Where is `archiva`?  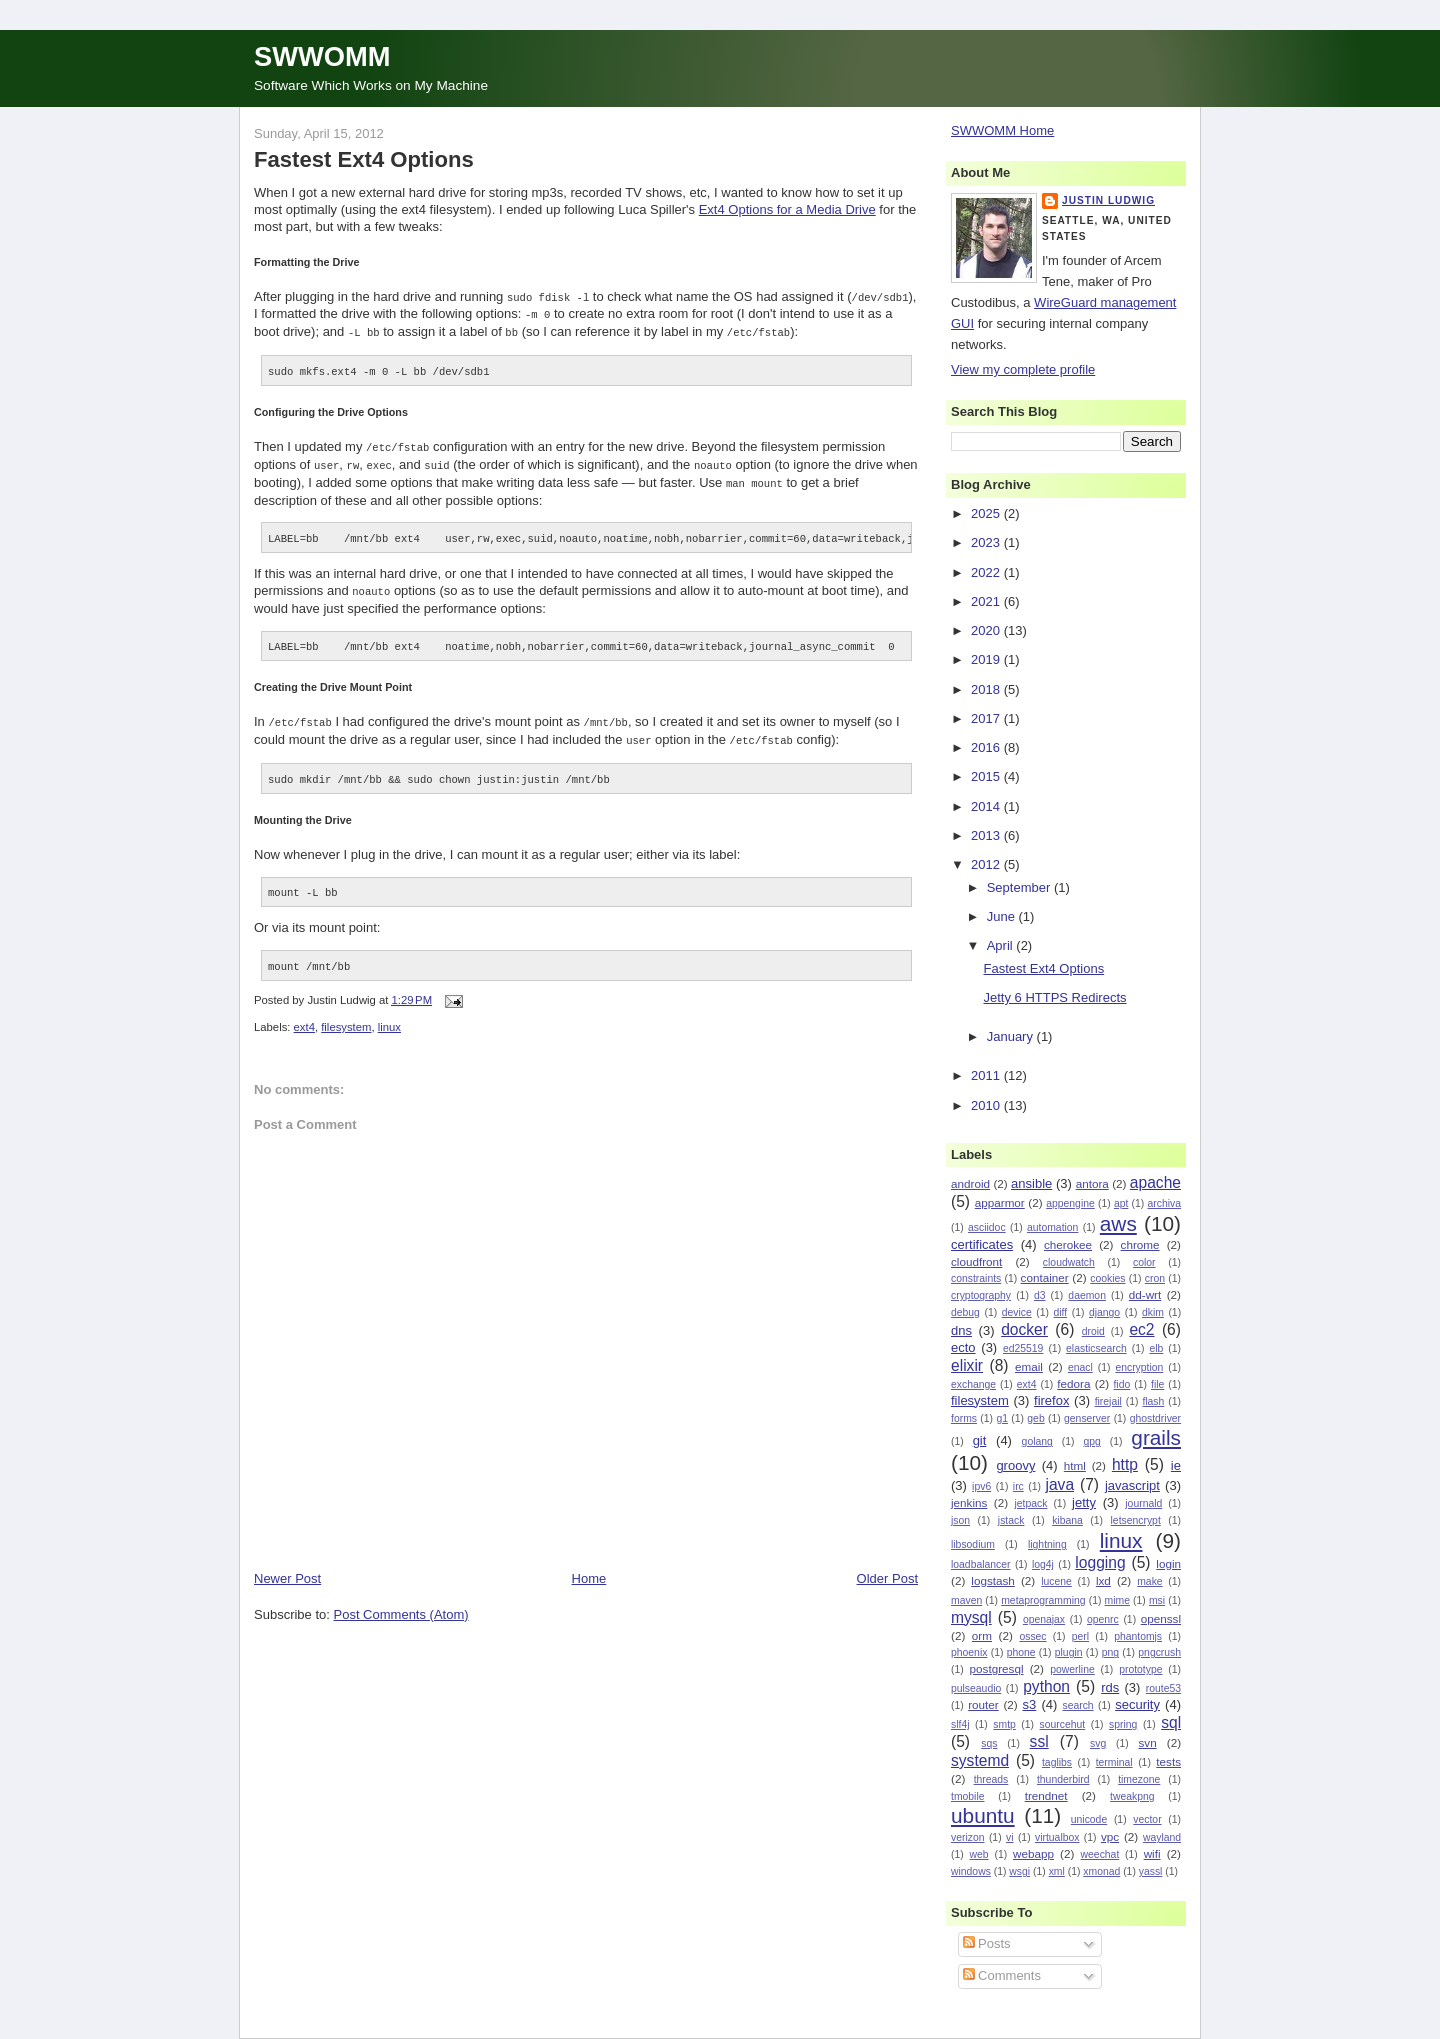 archiva is located at coordinates (1165, 1203).